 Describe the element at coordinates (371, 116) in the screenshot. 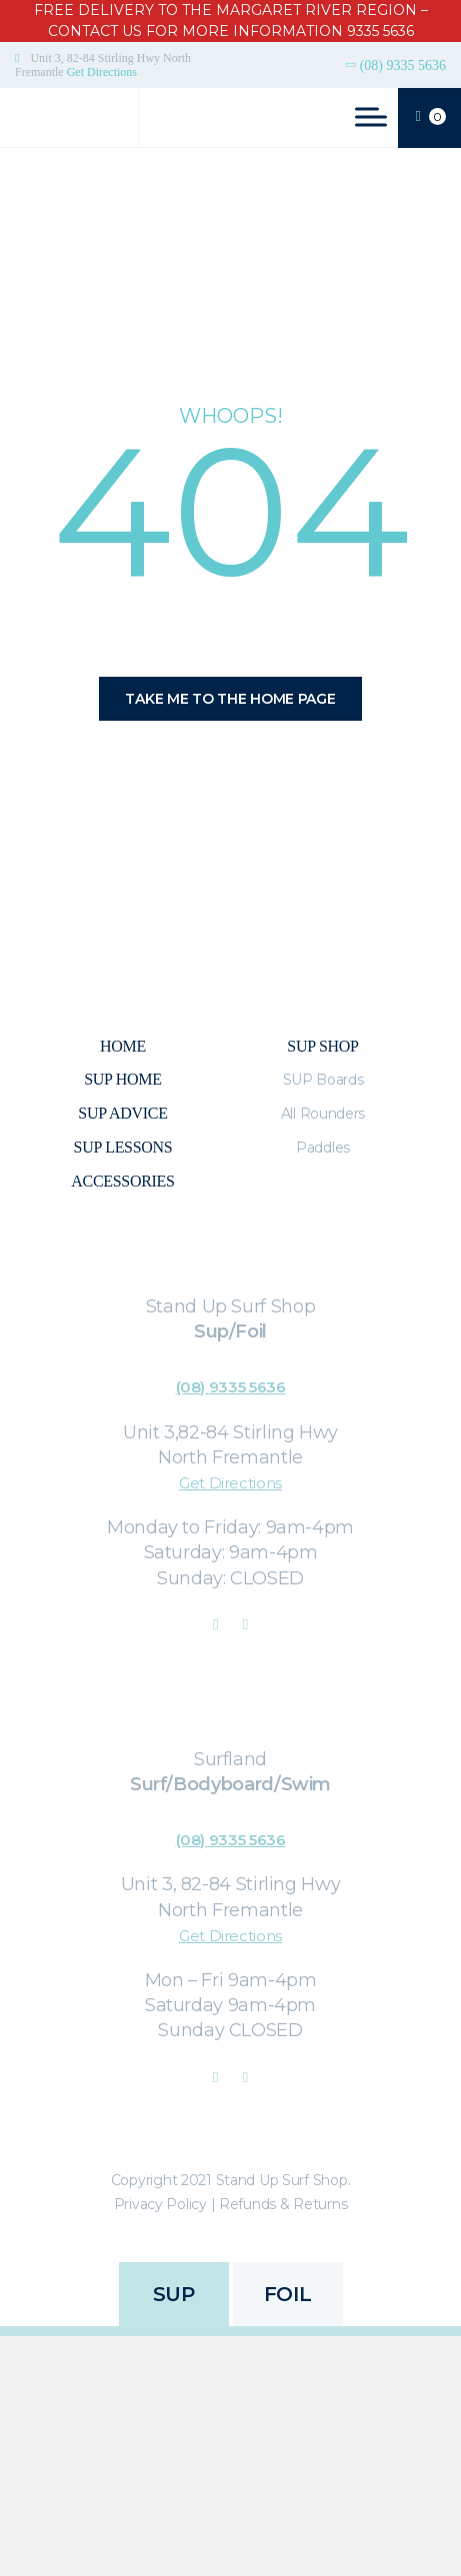

I see `[Toggle Menu]` at that location.